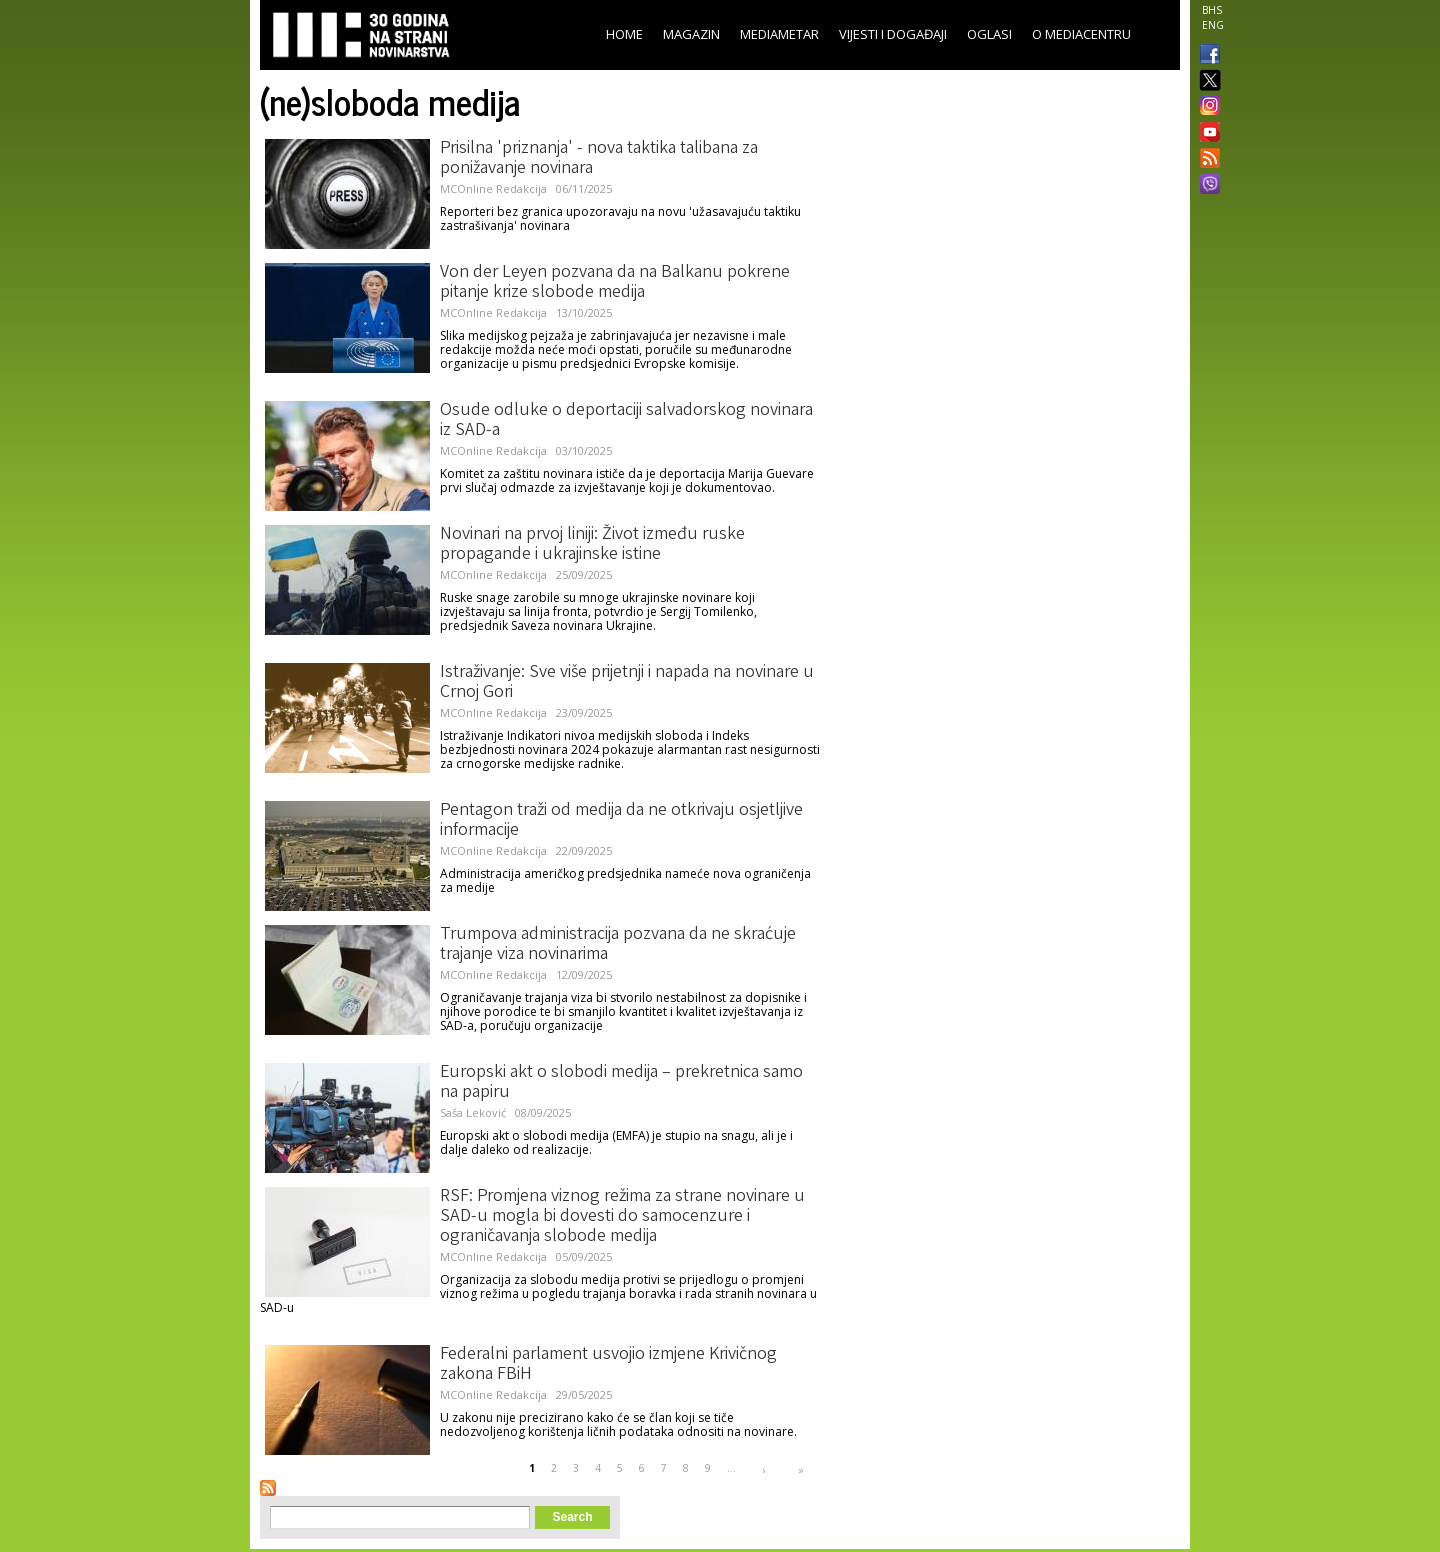  I want to click on Prisilna 'priznanja' - nova taktika talibana za ponižavanje novinara, so click(599, 159).